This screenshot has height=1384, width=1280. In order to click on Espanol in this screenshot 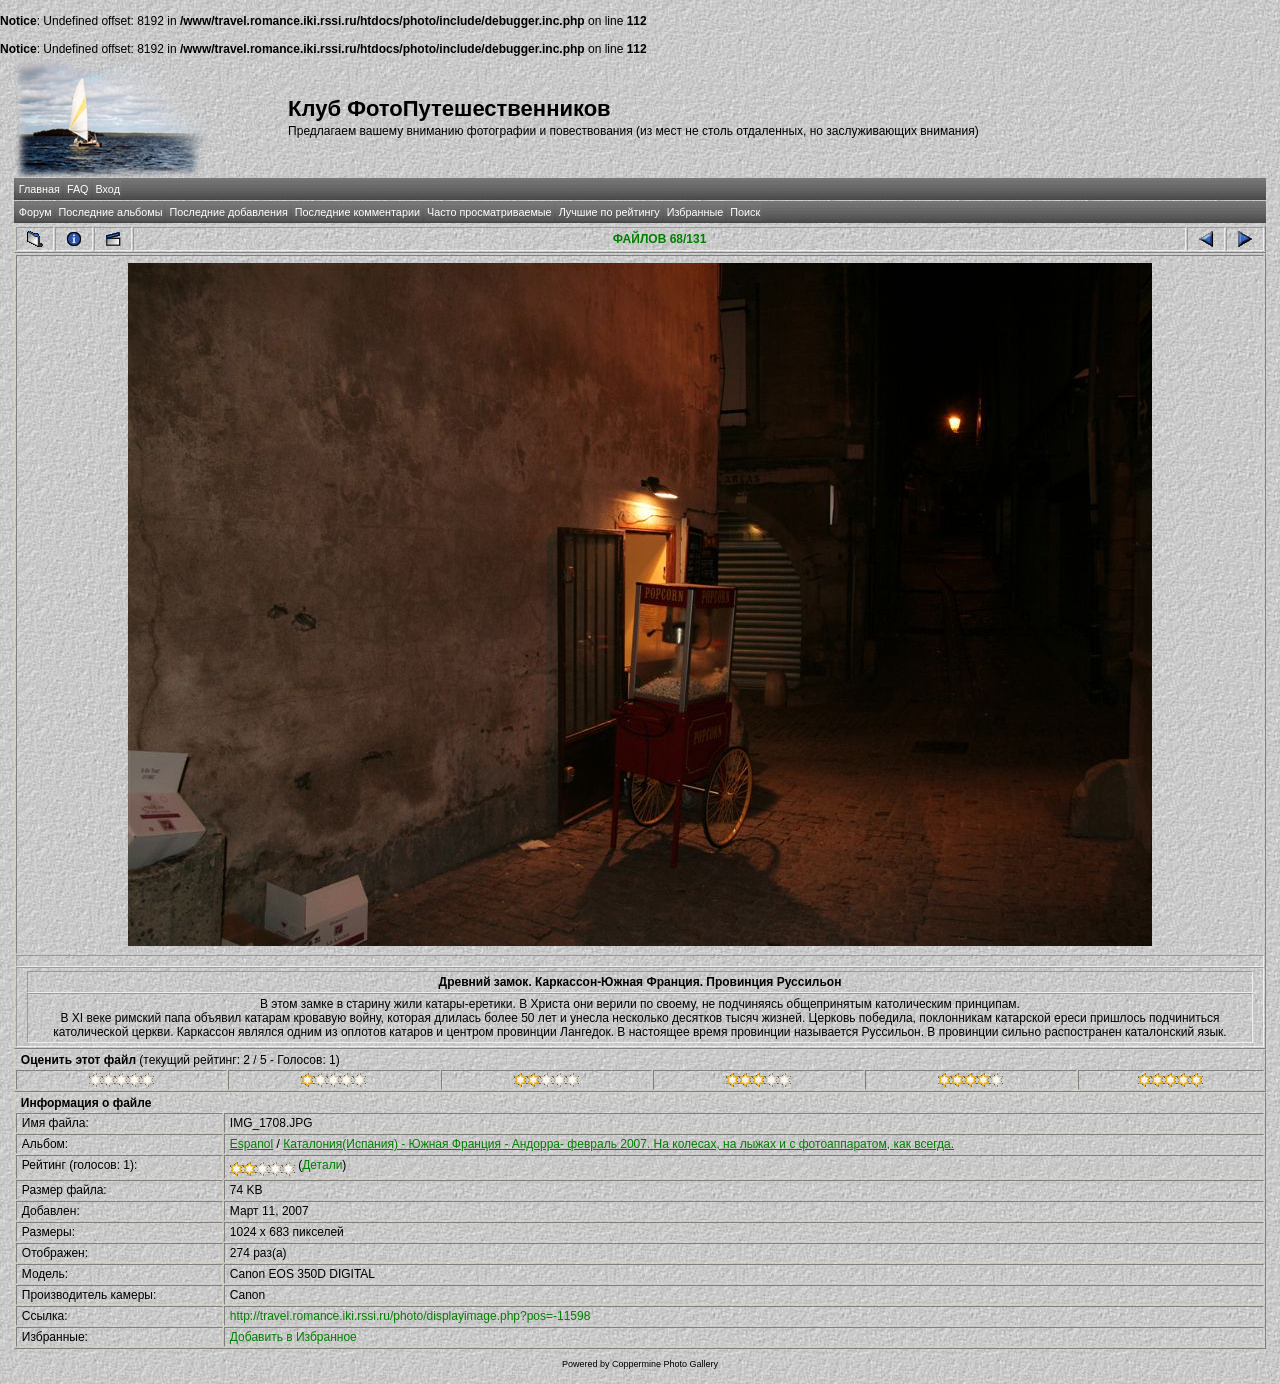, I will do `click(251, 1144)`.